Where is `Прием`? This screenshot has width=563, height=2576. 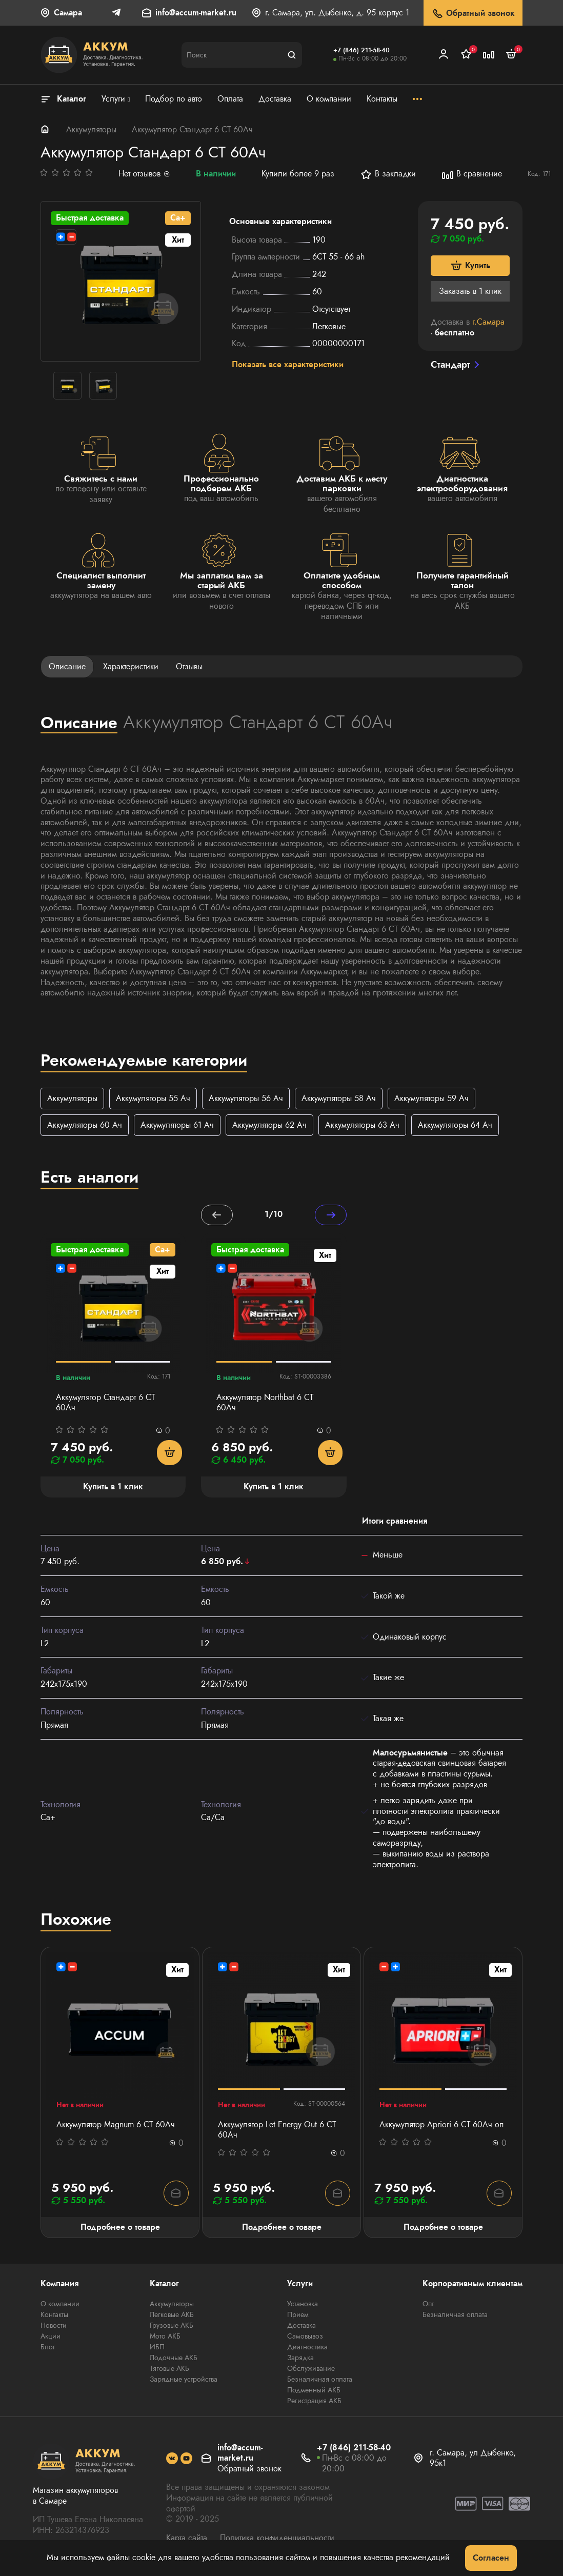 Прием is located at coordinates (298, 2316).